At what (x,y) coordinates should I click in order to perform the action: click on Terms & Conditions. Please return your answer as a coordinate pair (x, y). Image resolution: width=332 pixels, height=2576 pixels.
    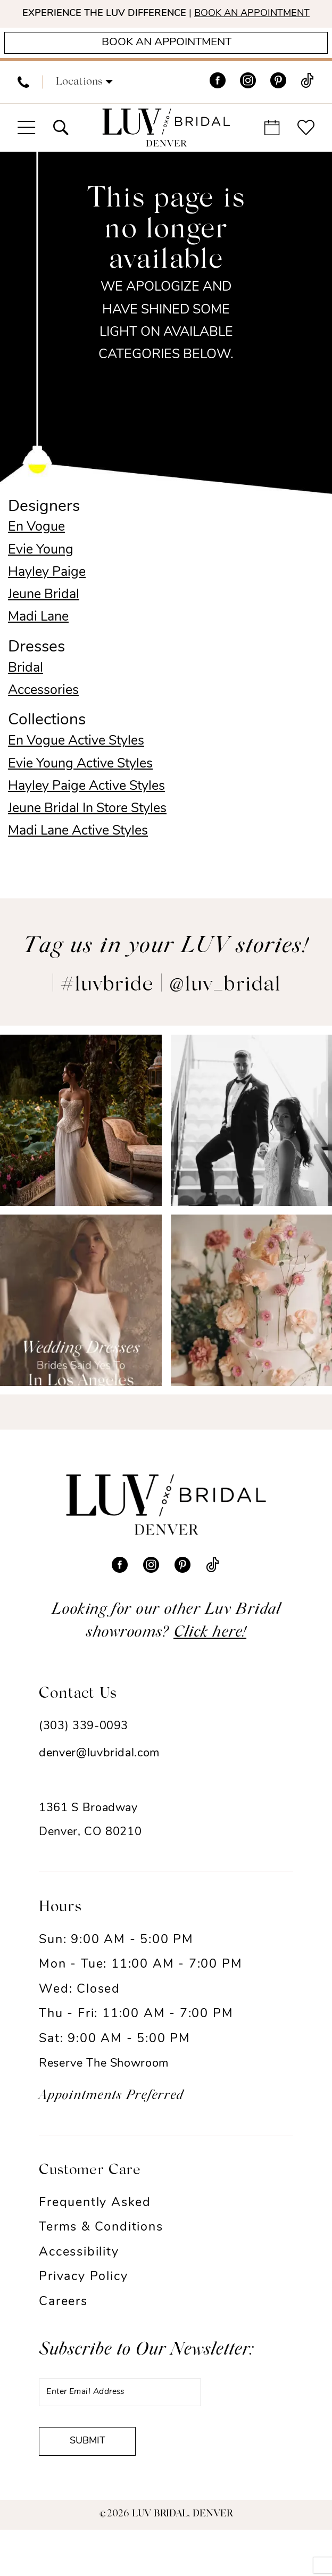
    Looking at the image, I should click on (101, 2253).